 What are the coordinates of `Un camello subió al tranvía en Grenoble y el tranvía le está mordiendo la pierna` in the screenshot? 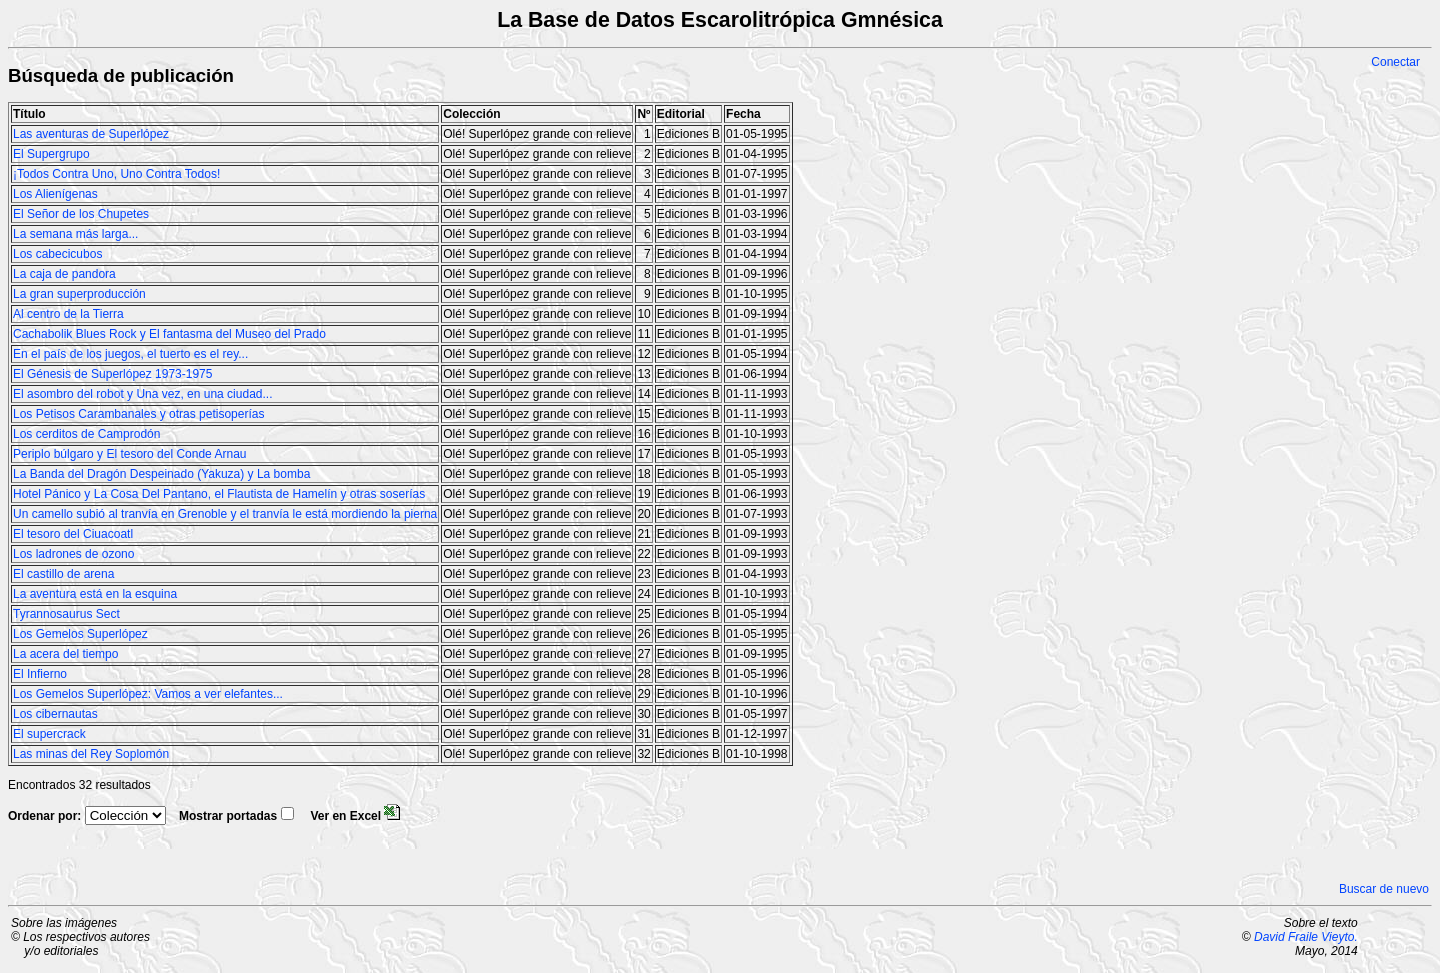 It's located at (225, 514).